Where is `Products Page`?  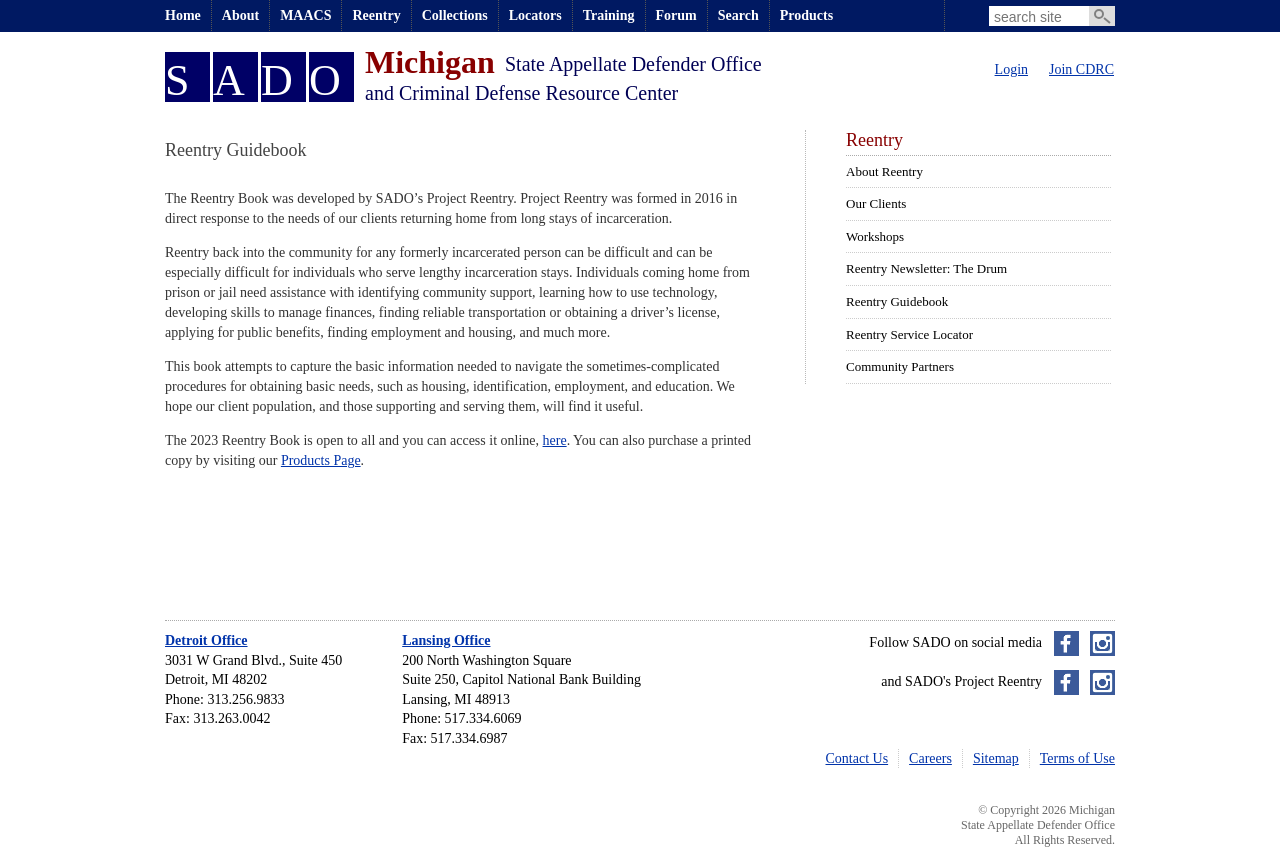 Products Page is located at coordinates (321, 460).